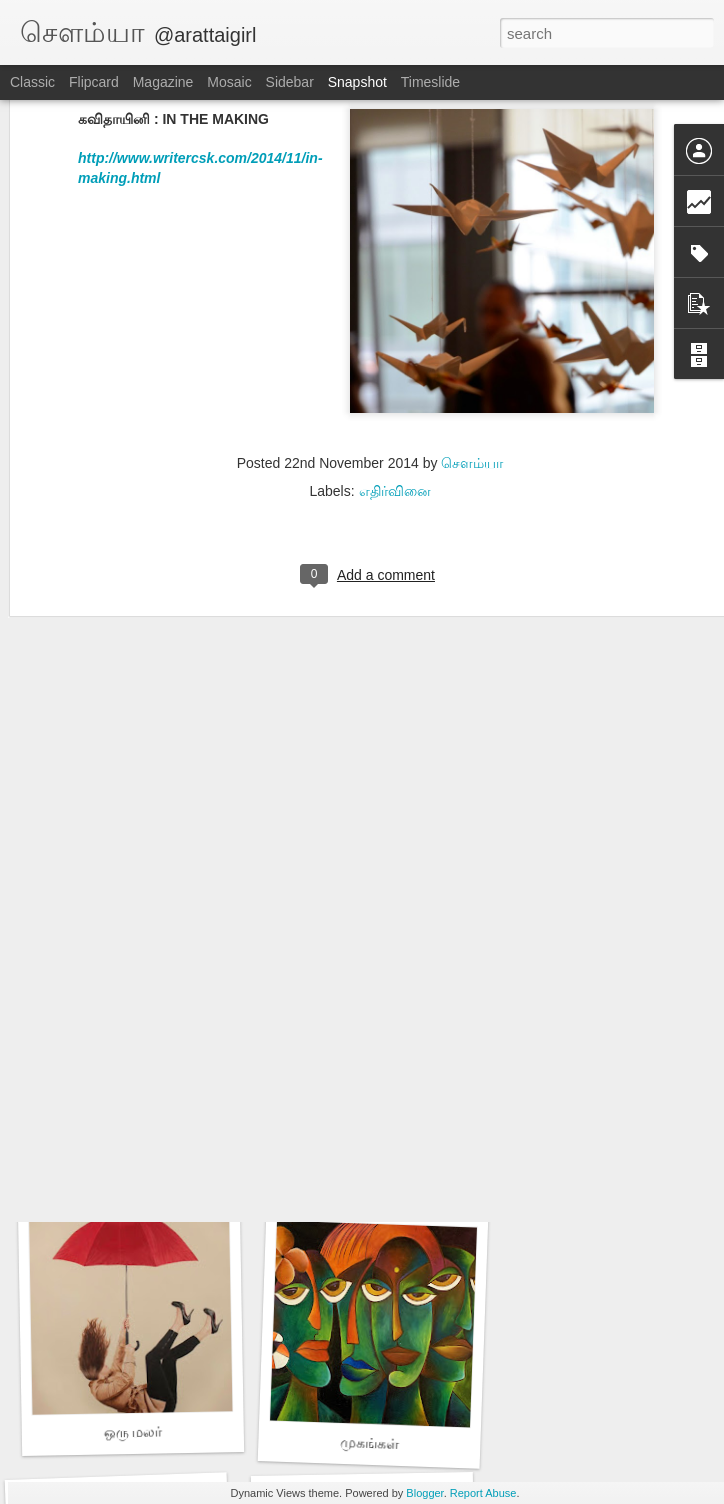  What do you see at coordinates (127, 899) in the screenshot?
I see `ஒரு டஜன் காதல்` at bounding box center [127, 899].